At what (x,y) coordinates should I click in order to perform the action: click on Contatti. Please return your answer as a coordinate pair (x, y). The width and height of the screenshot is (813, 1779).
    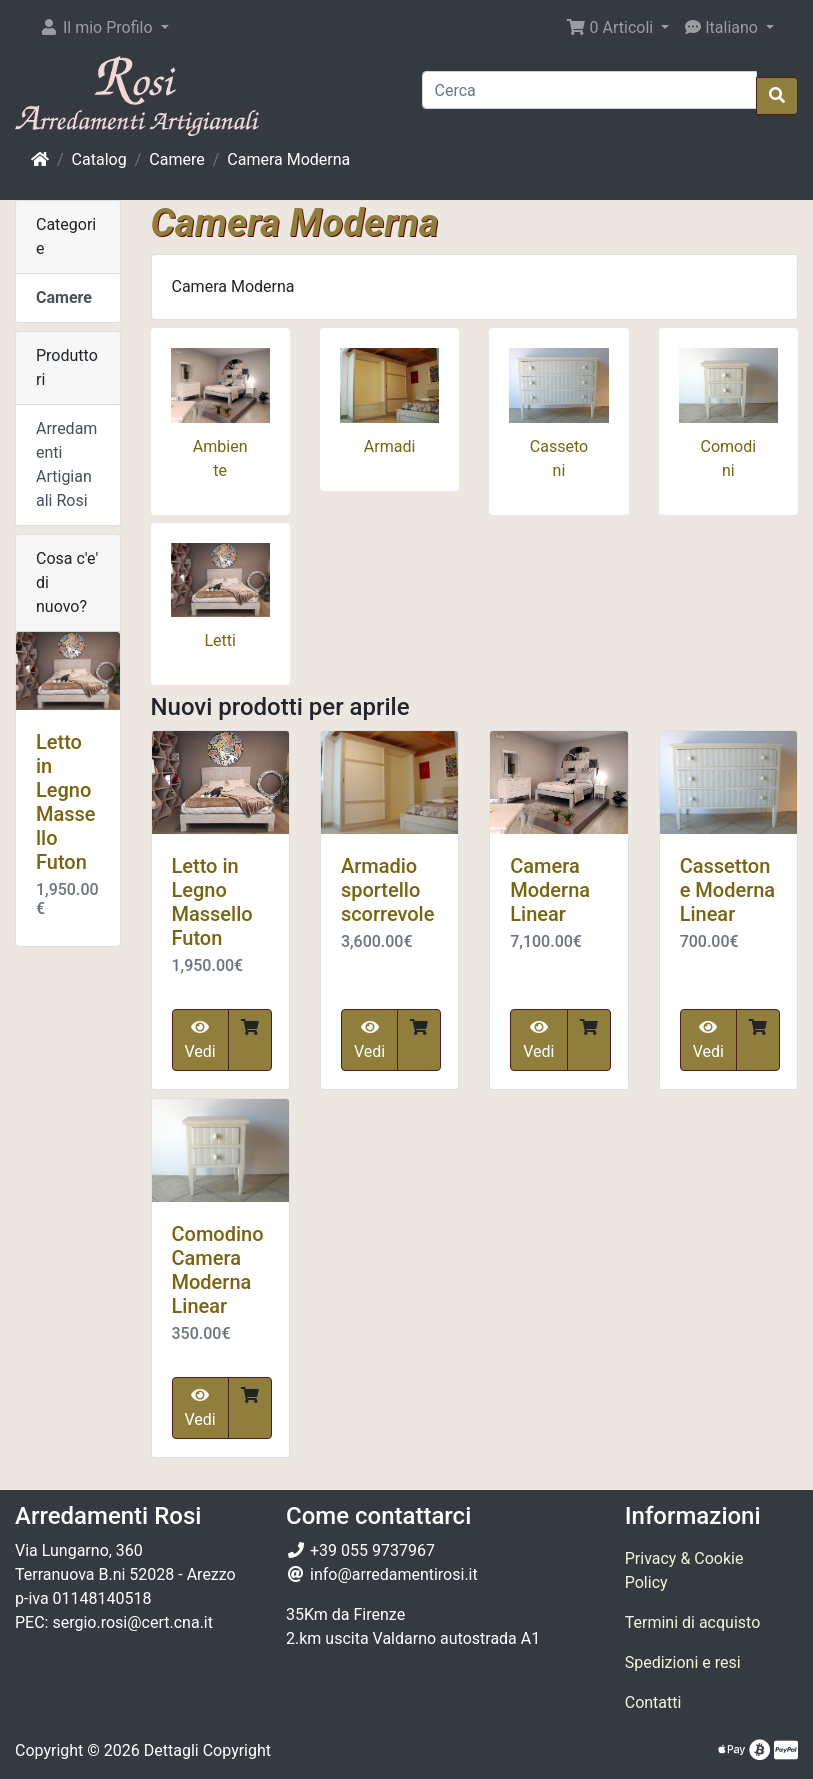
    Looking at the image, I should click on (653, 1702).